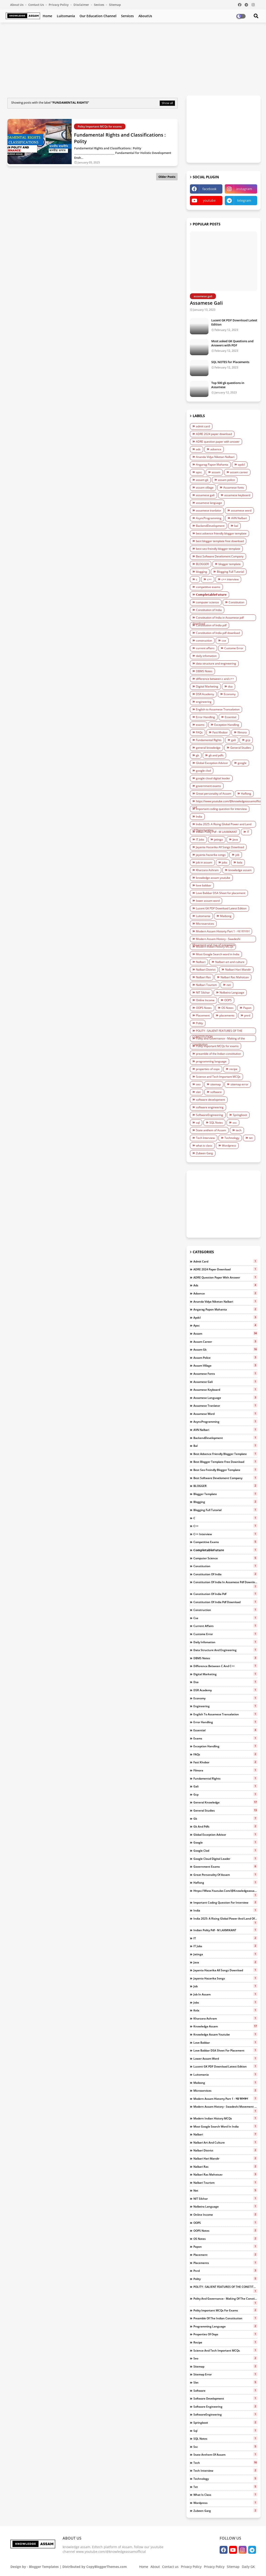 This screenshot has width=266, height=2576. I want to click on google cloud digital leader, so click(213, 778).